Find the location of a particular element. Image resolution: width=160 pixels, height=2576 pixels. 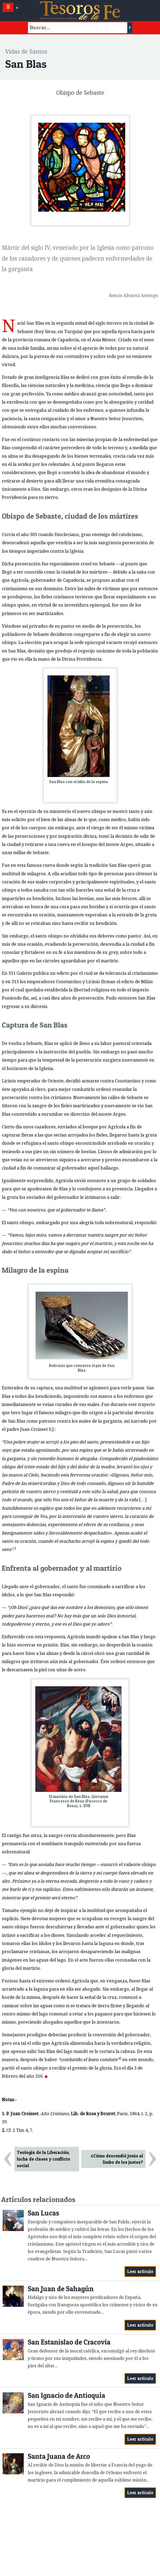

San Juan de Sahagún is located at coordinates (61, 2288).